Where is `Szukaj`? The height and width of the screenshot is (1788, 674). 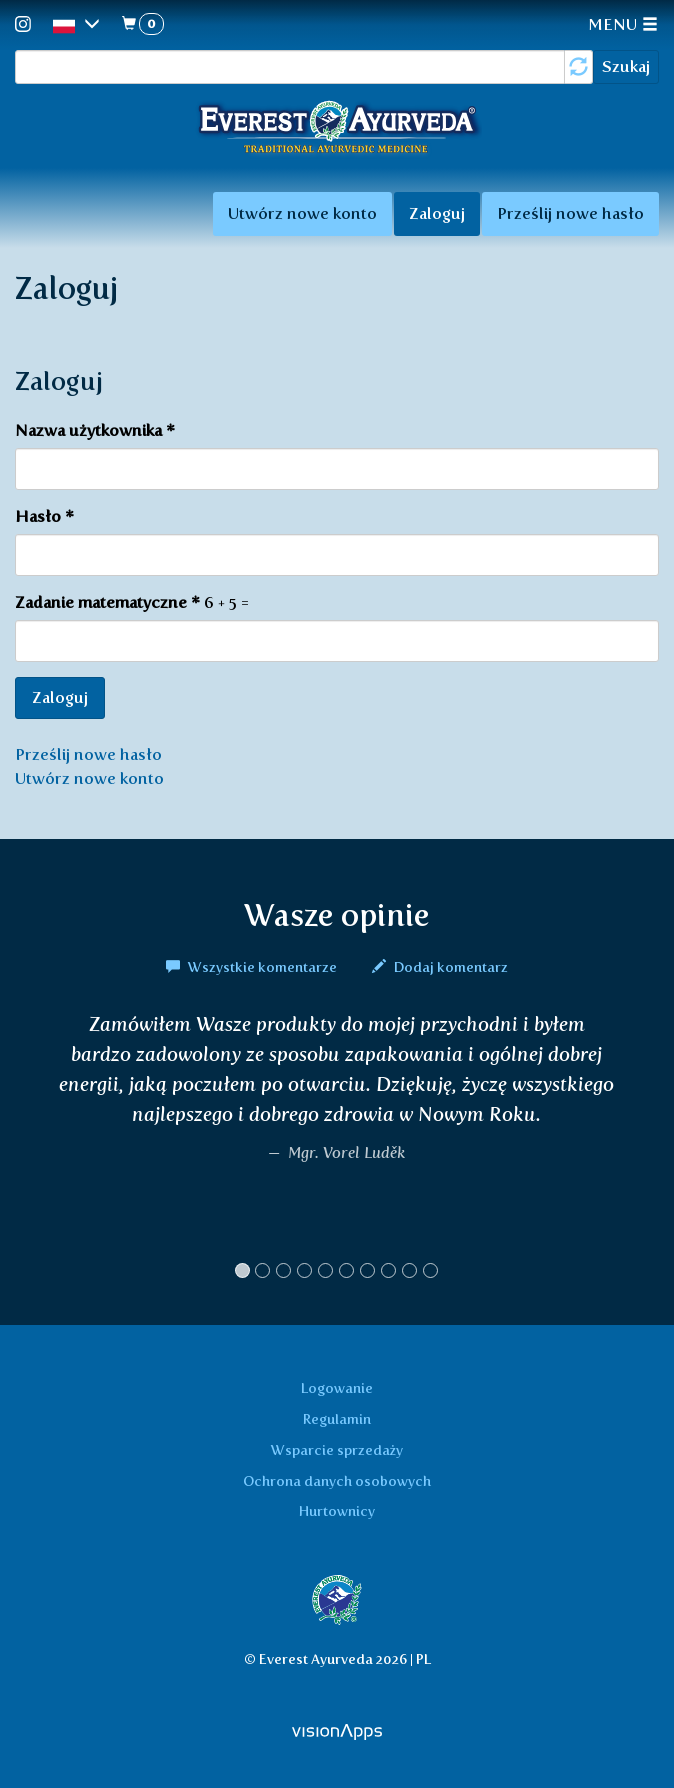
Szukaj is located at coordinates (626, 66).